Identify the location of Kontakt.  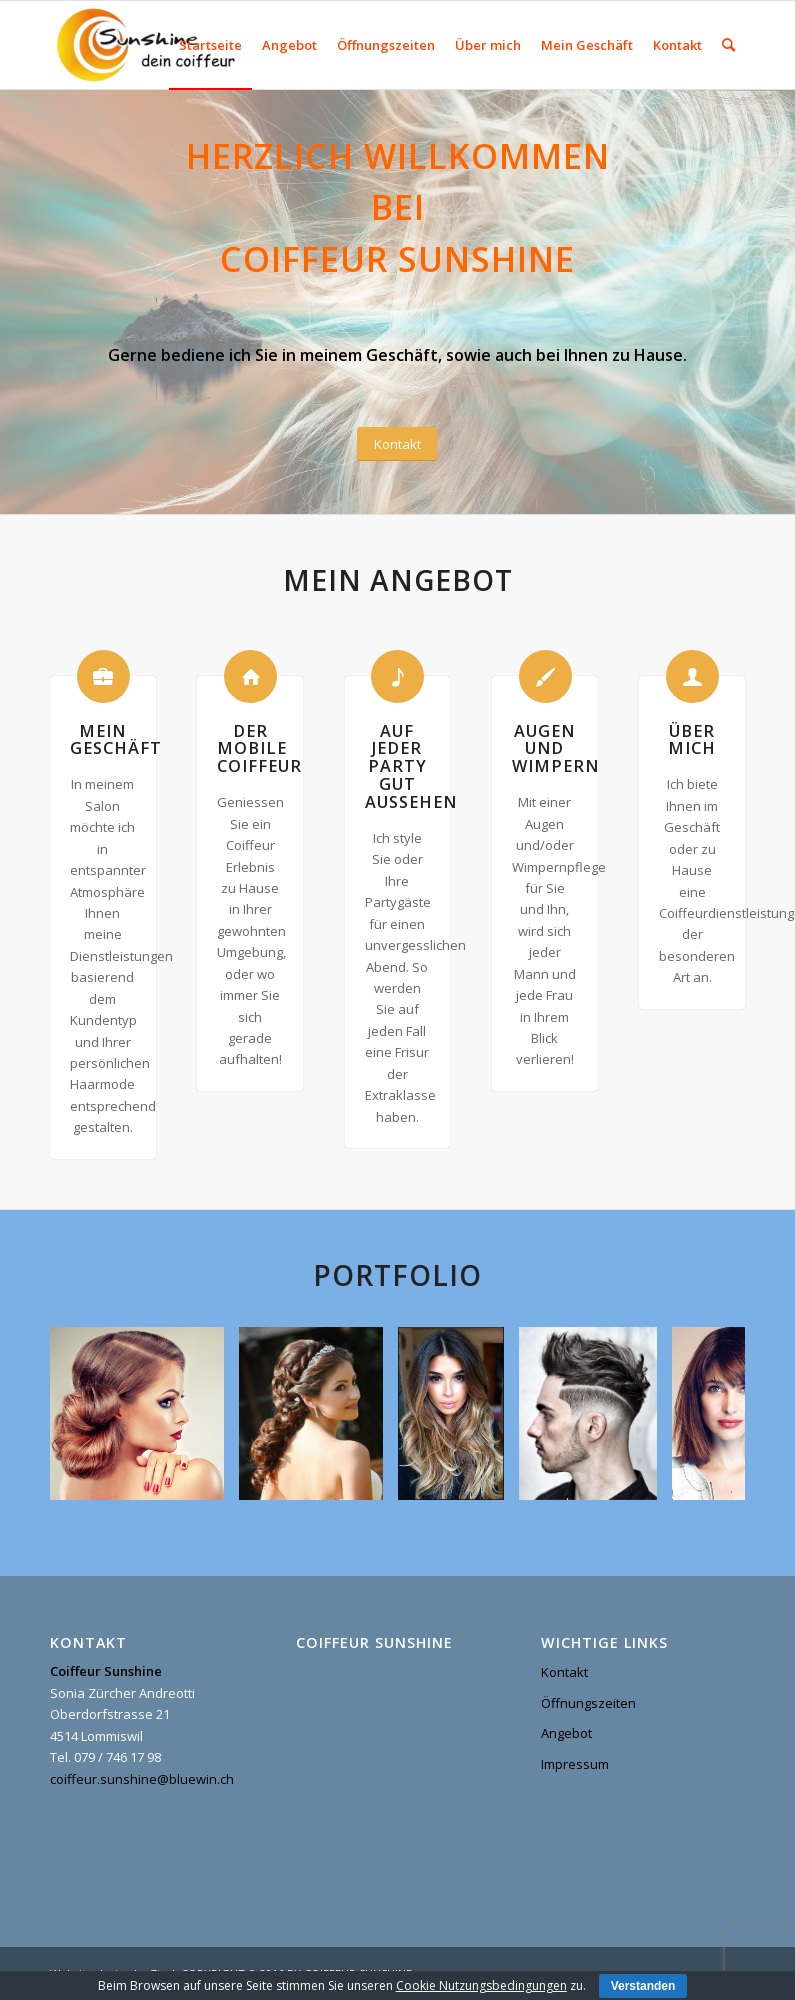
(564, 1672).